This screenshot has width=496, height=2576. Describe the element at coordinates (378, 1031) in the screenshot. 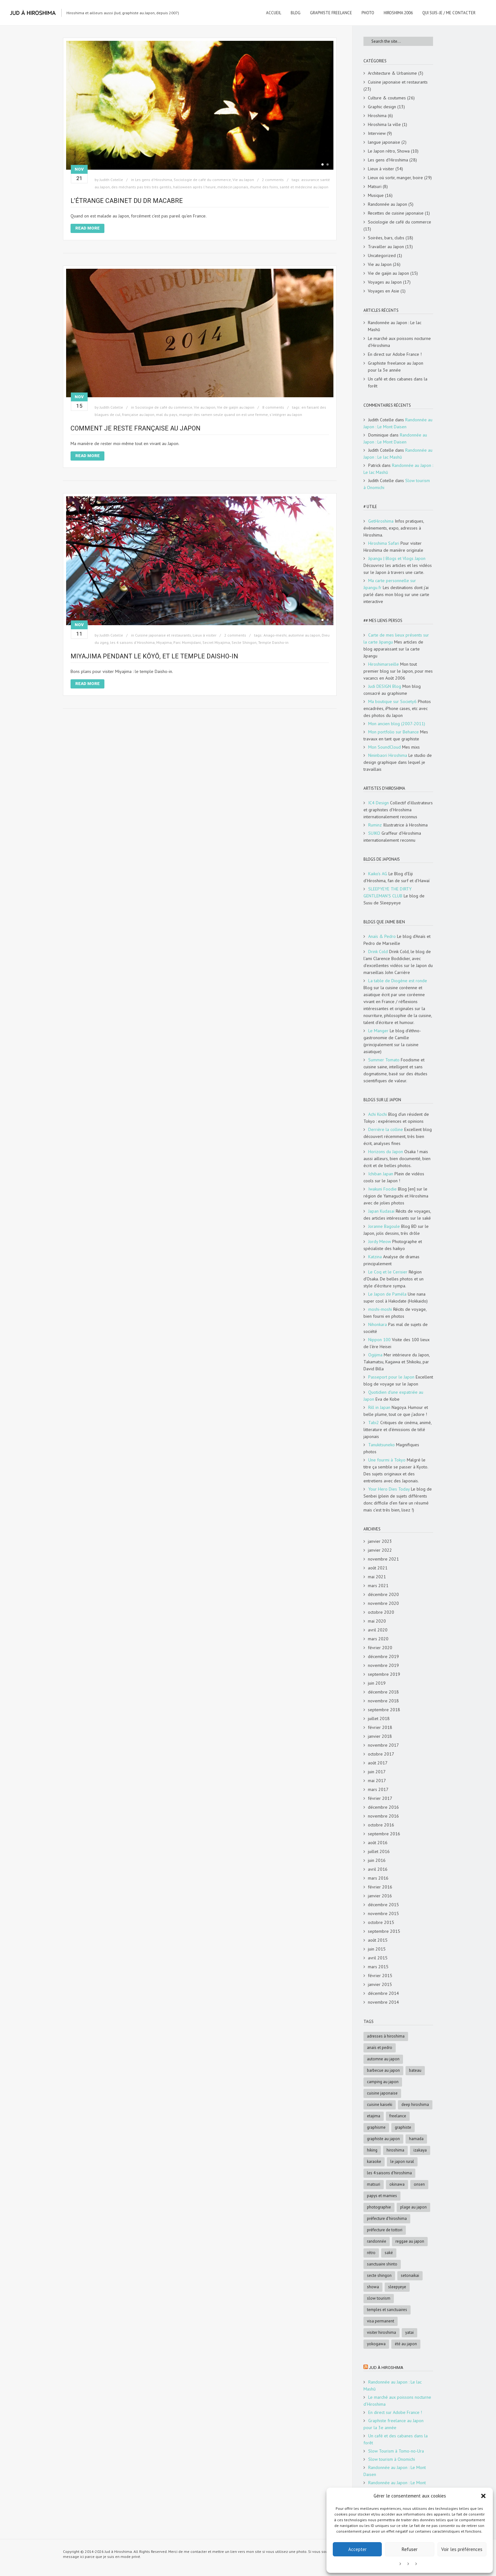

I see `Le Manger` at that location.